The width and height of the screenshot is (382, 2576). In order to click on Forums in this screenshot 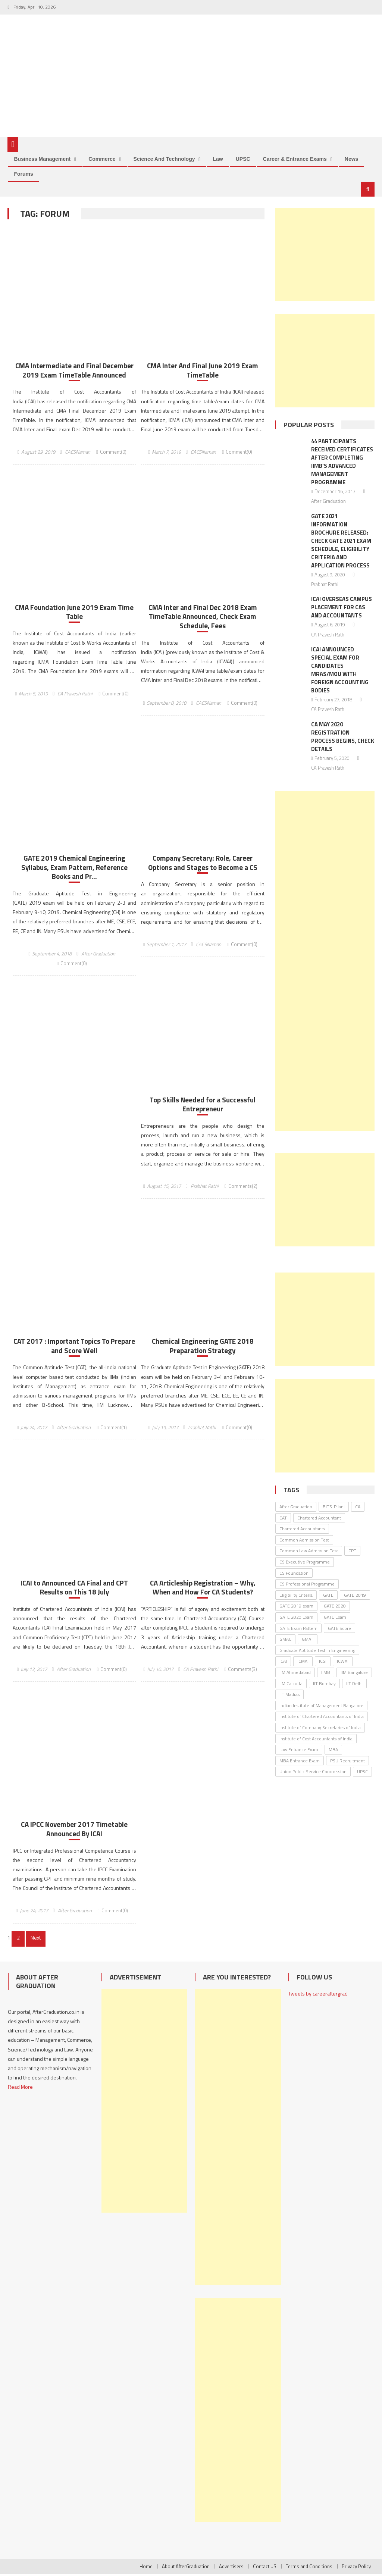, I will do `click(23, 175)`.